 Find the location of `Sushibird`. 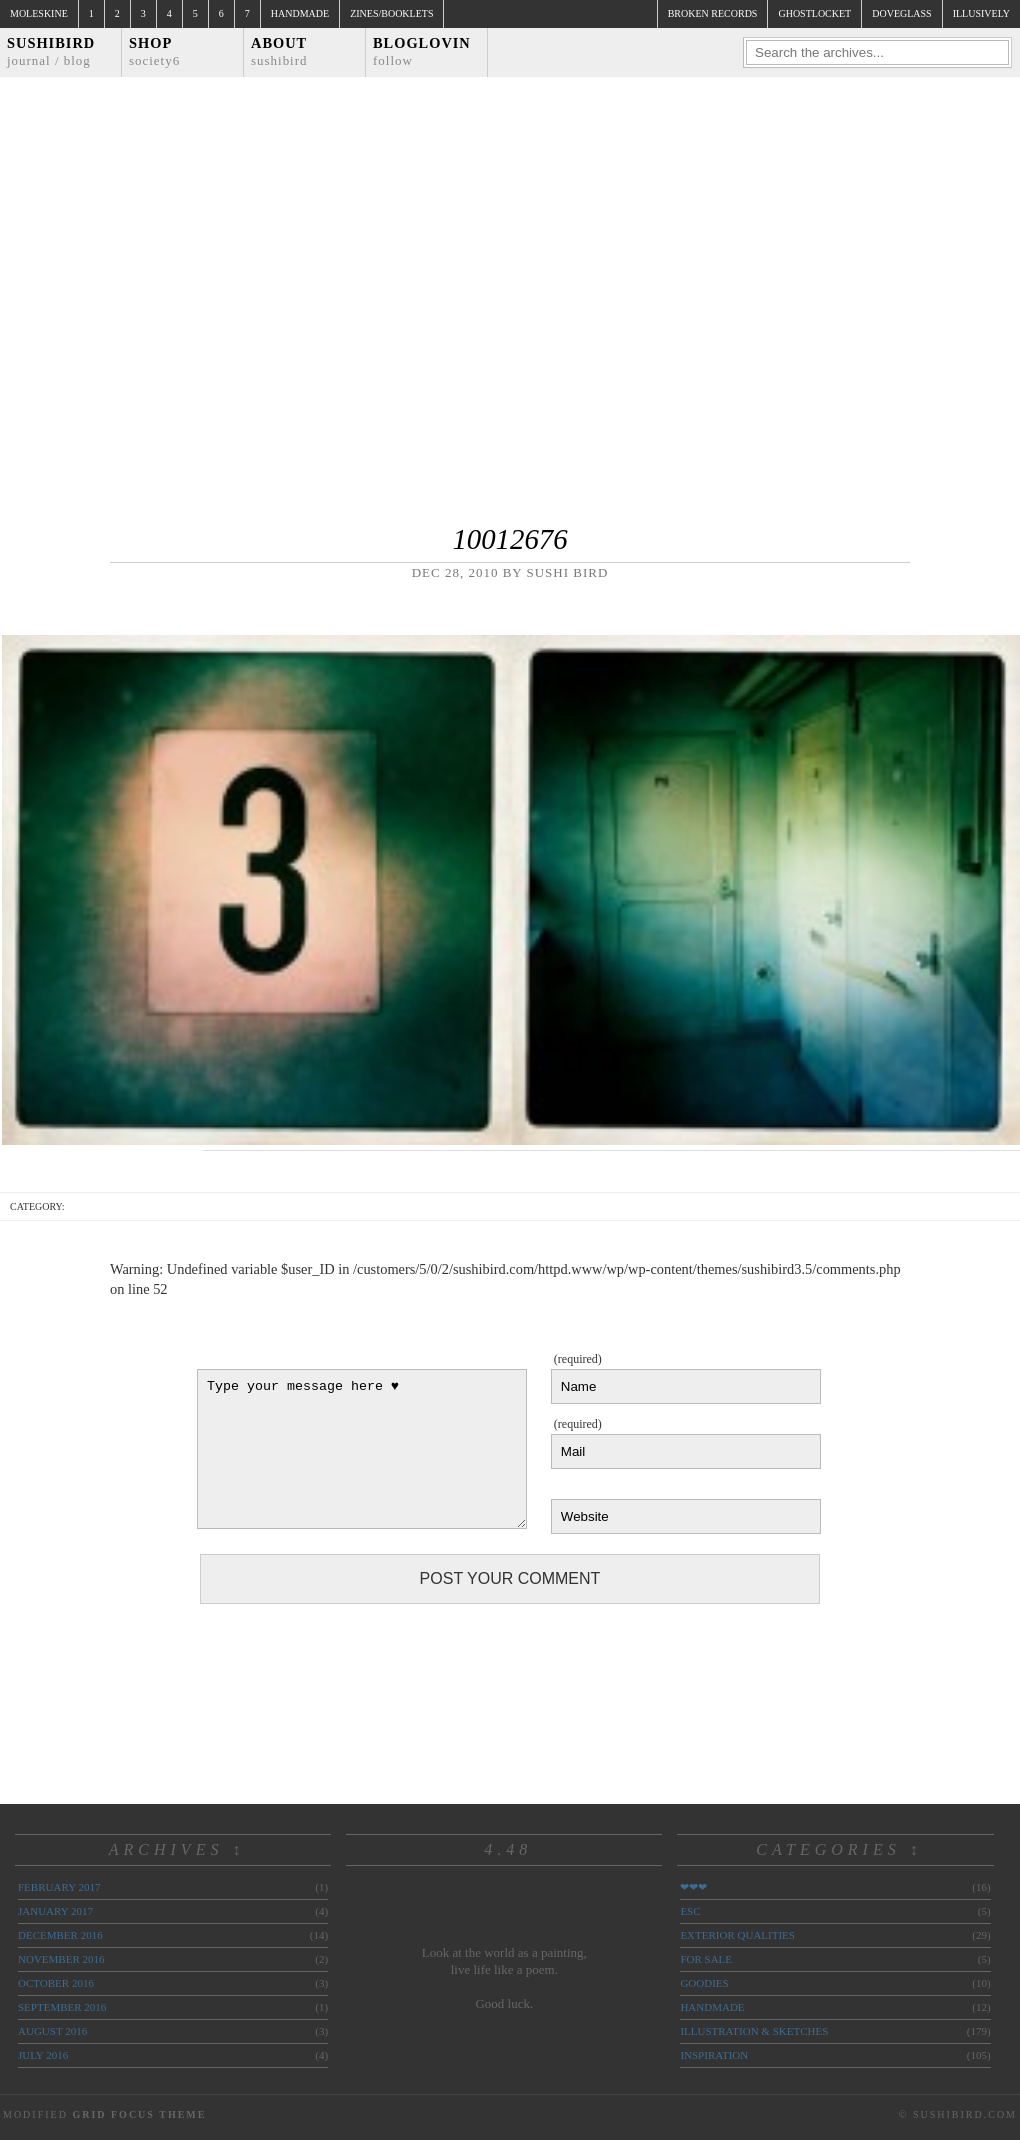

Sushibird is located at coordinates (51, 51).